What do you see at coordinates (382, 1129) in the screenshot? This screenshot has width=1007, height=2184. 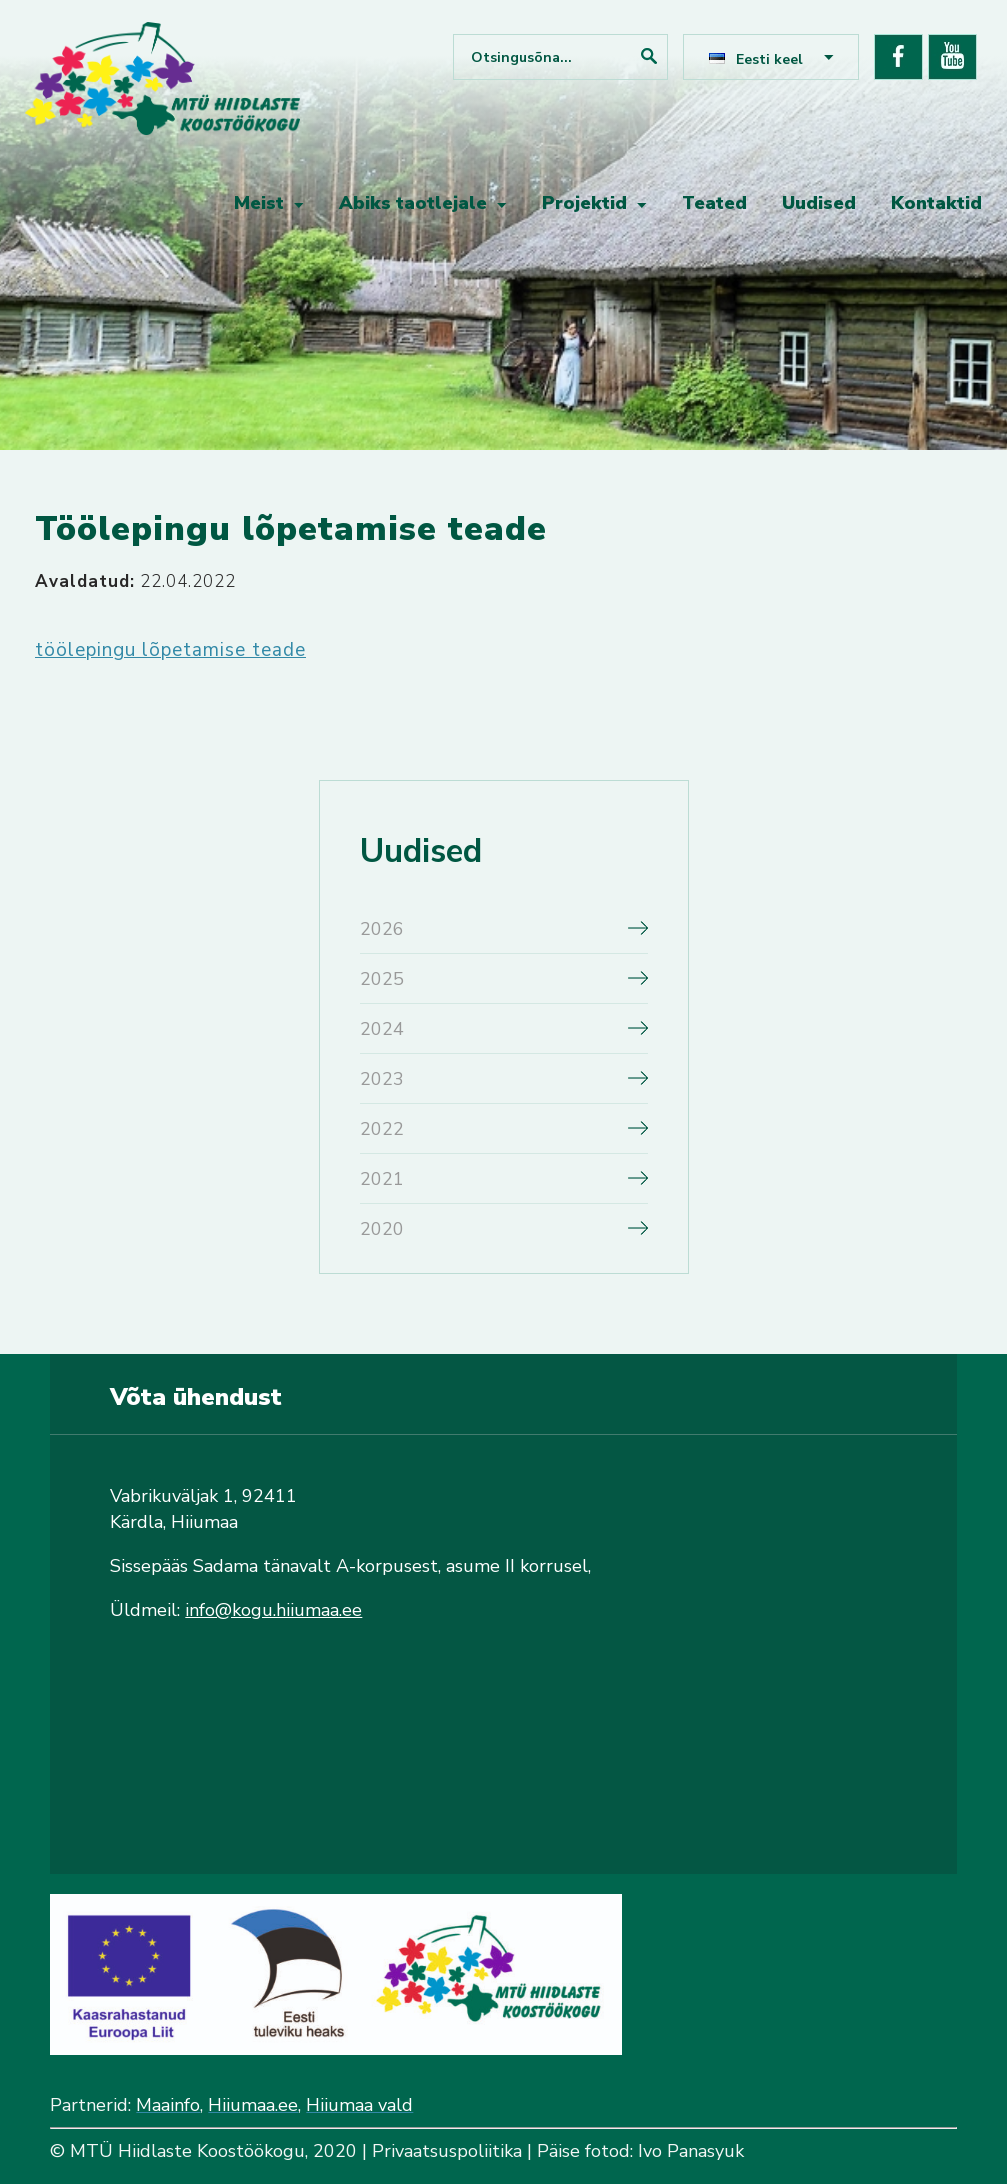 I see `2022` at bounding box center [382, 1129].